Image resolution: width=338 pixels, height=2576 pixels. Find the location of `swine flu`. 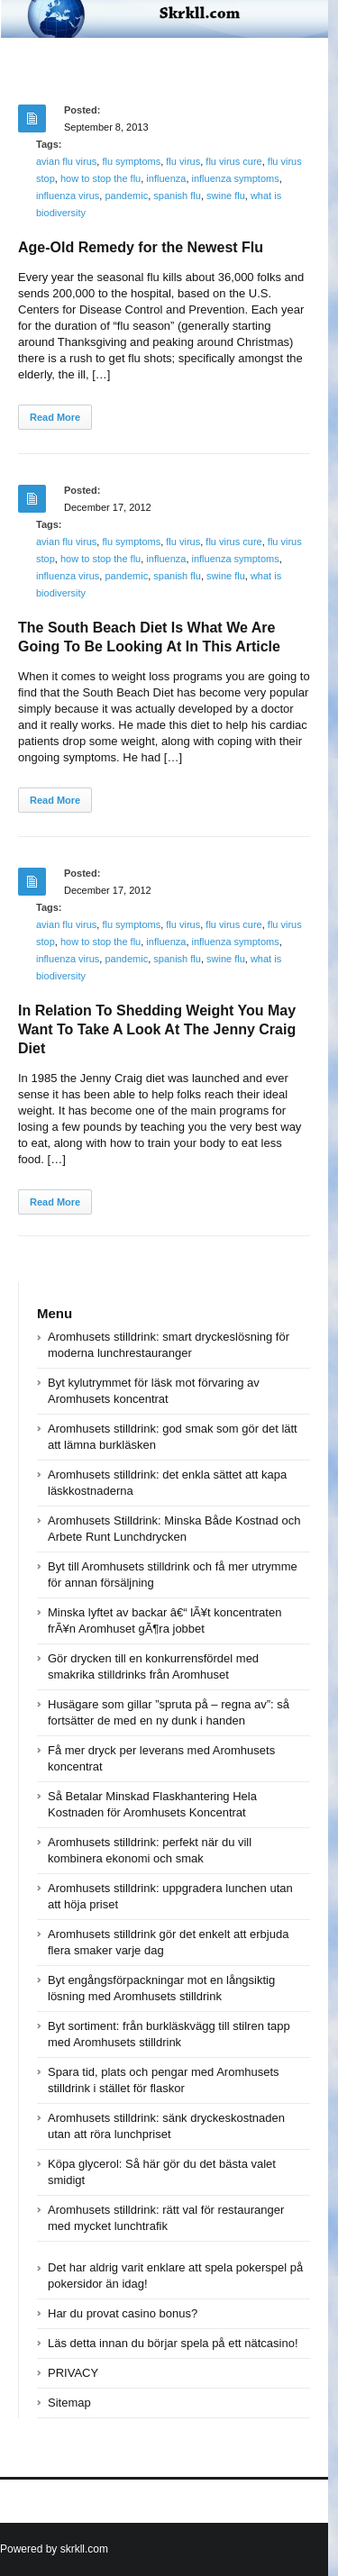

swine flu is located at coordinates (225, 195).